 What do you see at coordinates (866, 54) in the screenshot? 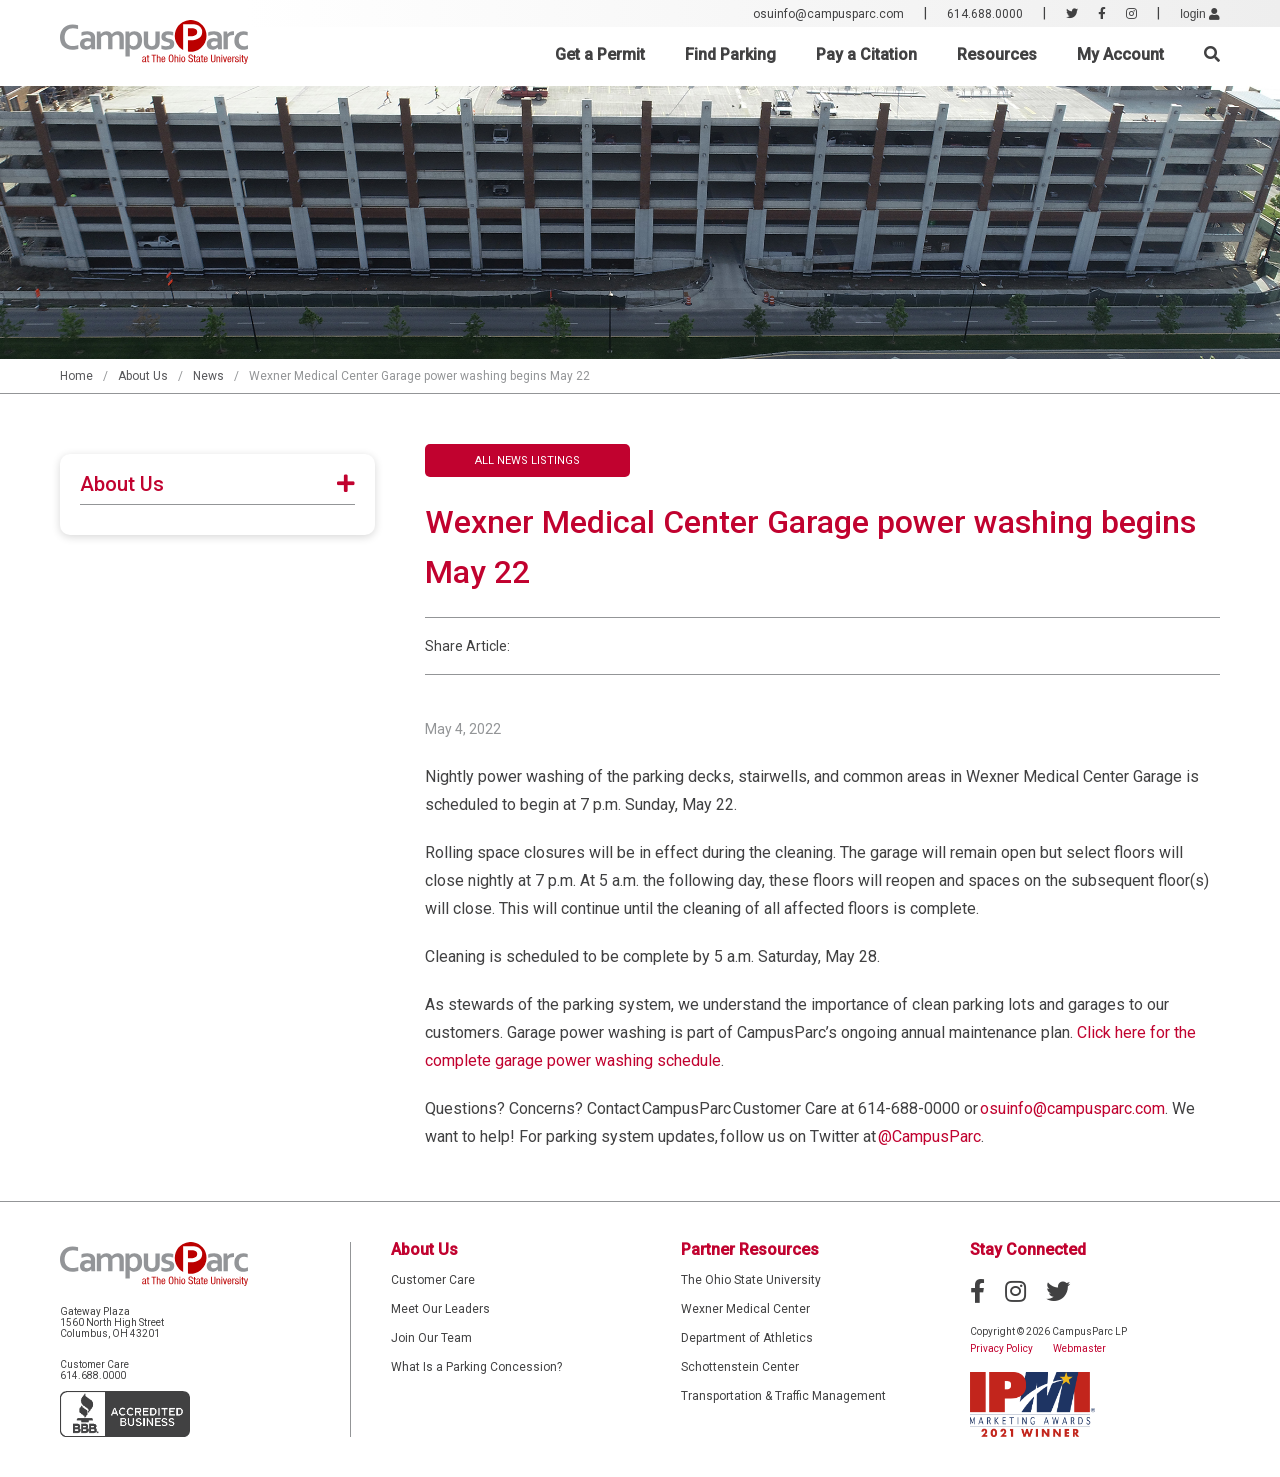
I see `Pay a Citation` at bounding box center [866, 54].